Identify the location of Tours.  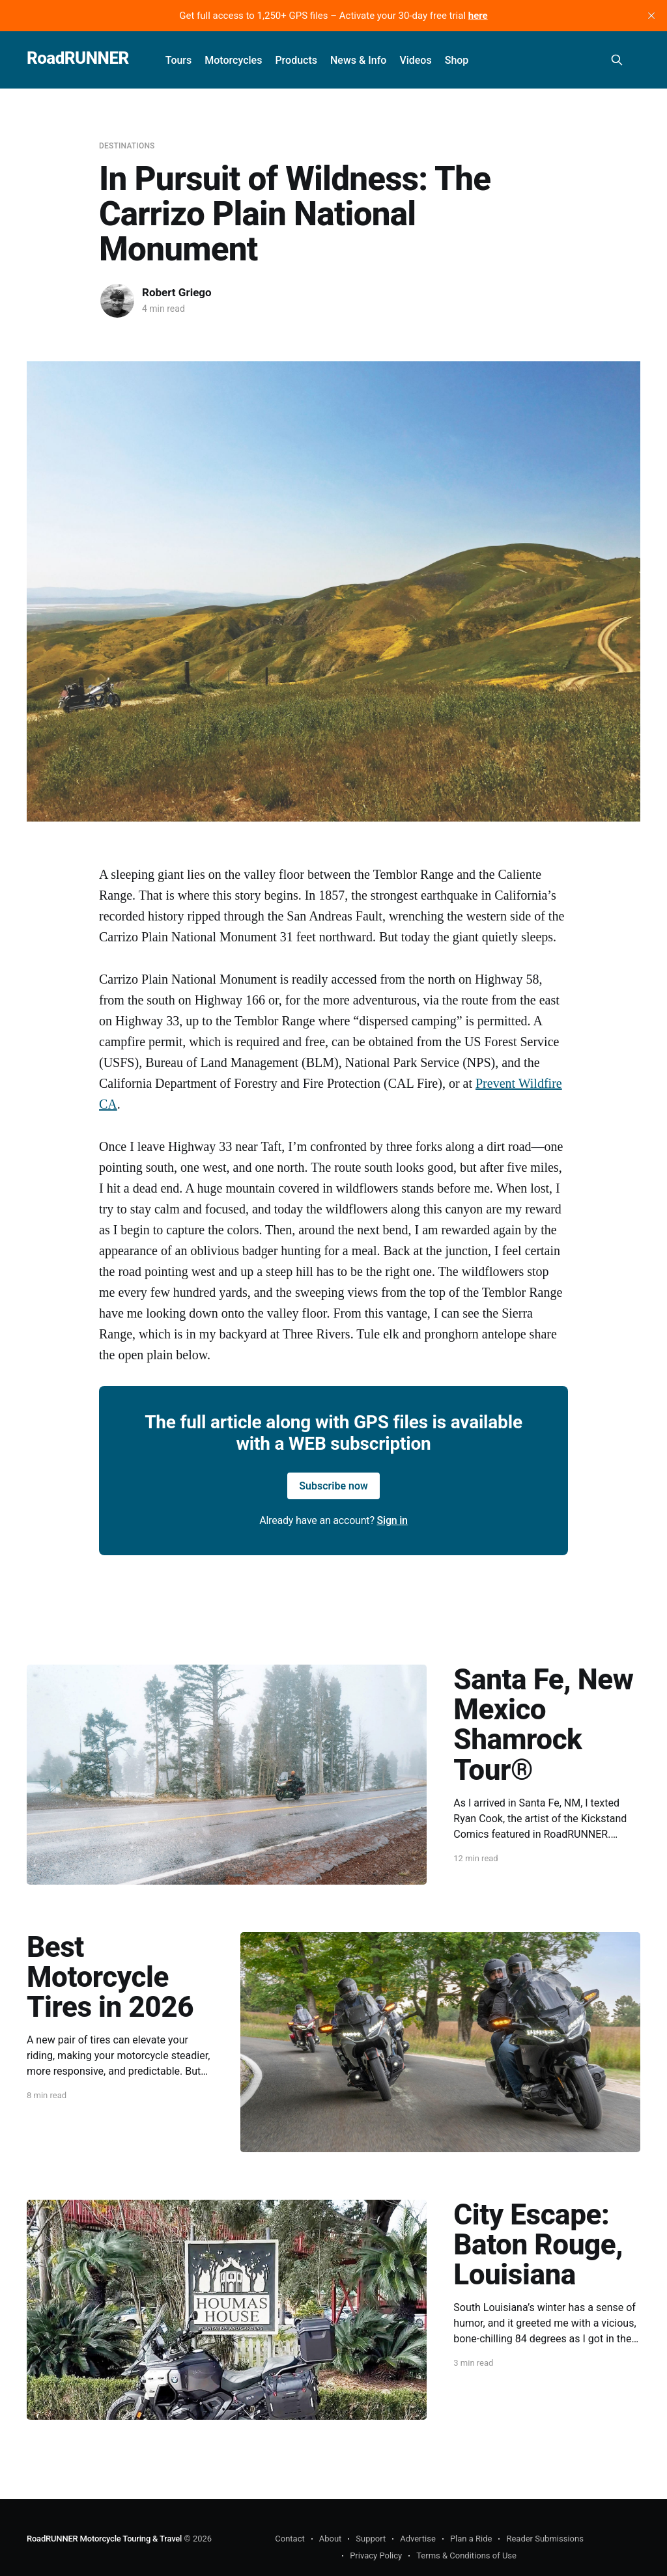
(178, 60).